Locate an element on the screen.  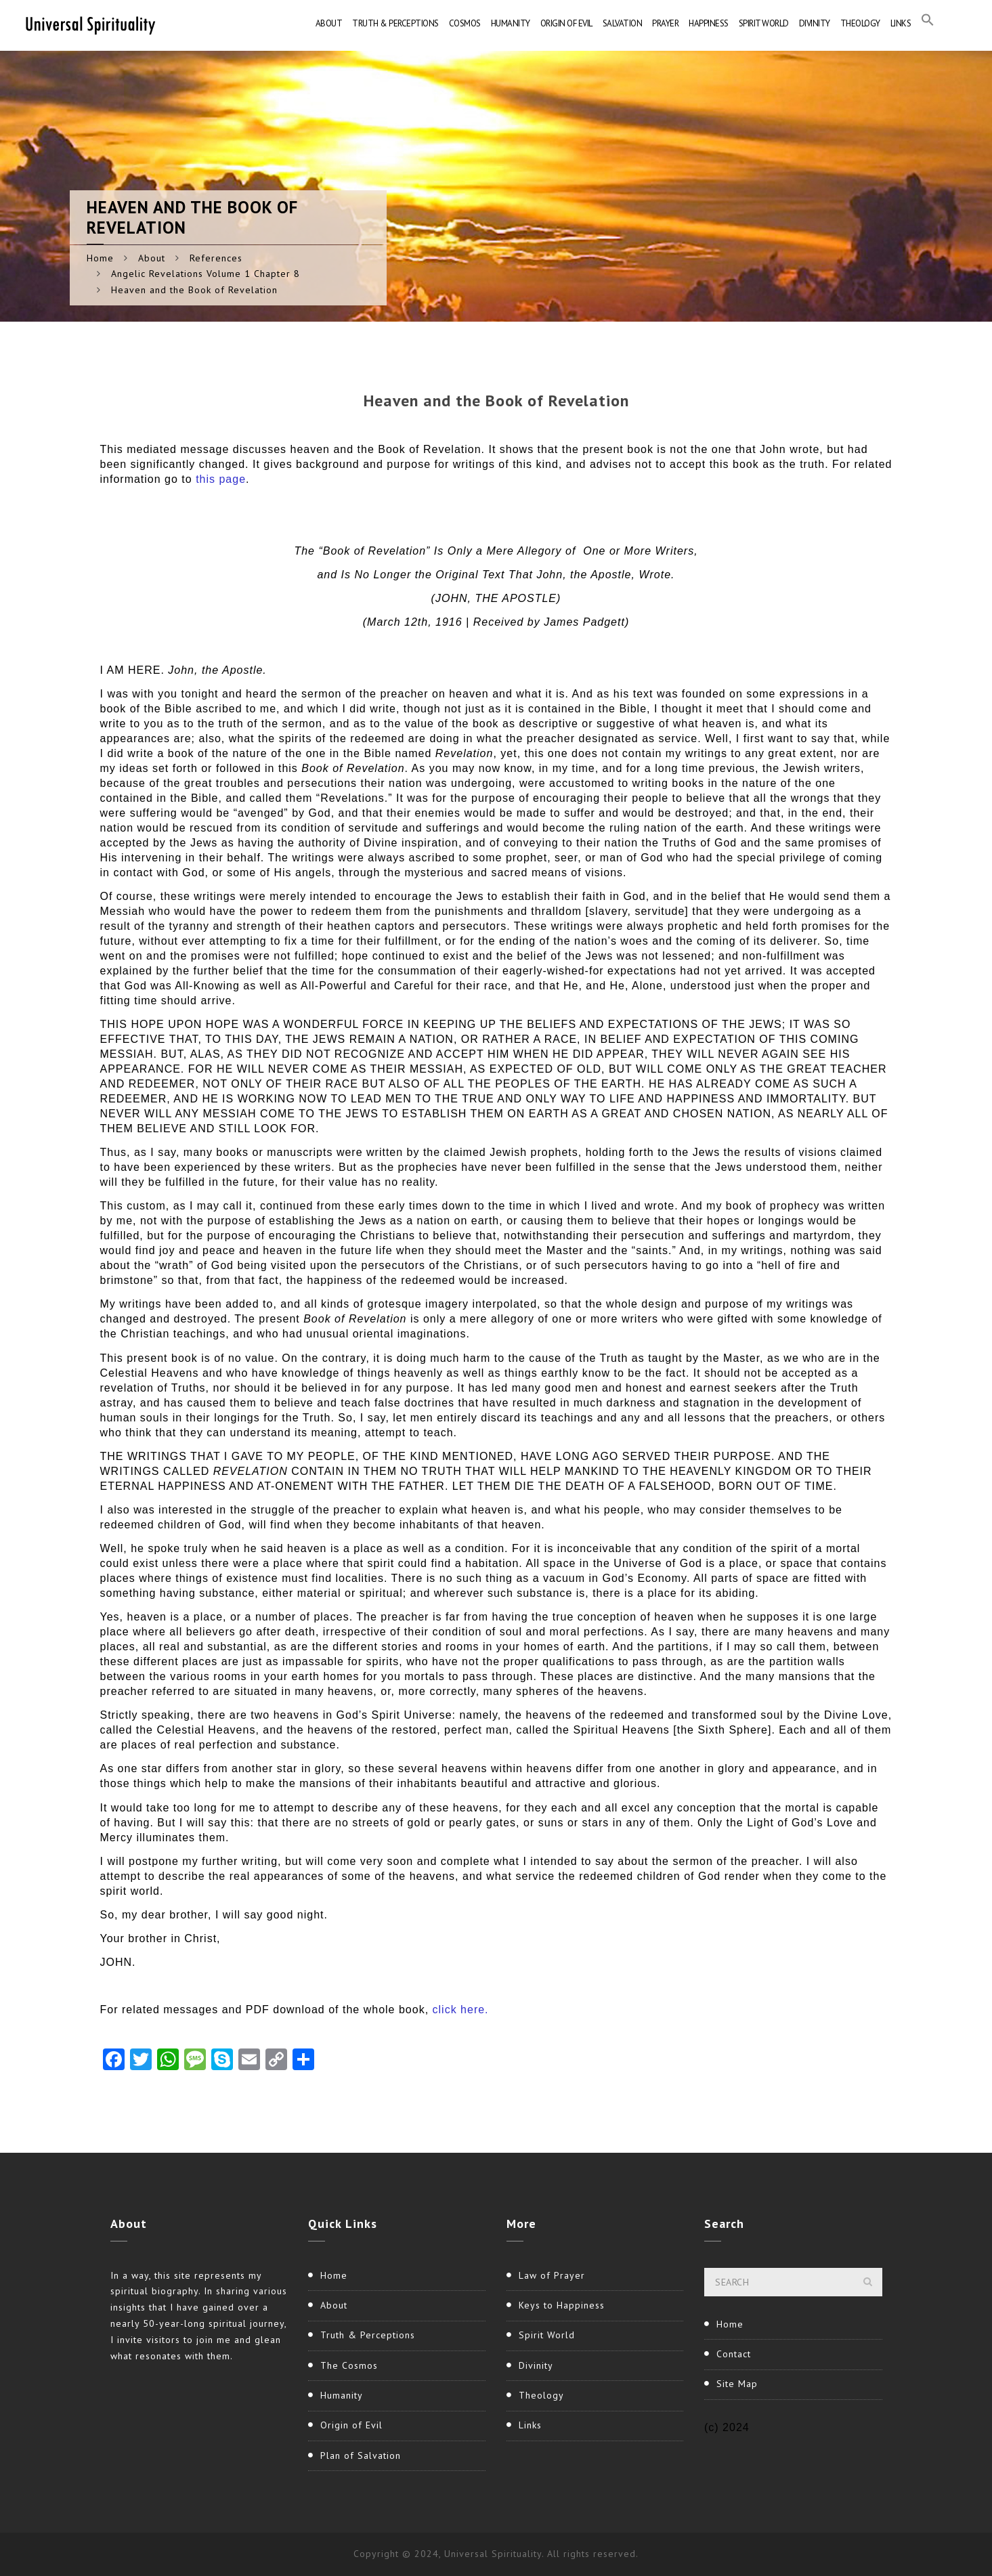
[button] is located at coordinates (928, 23).